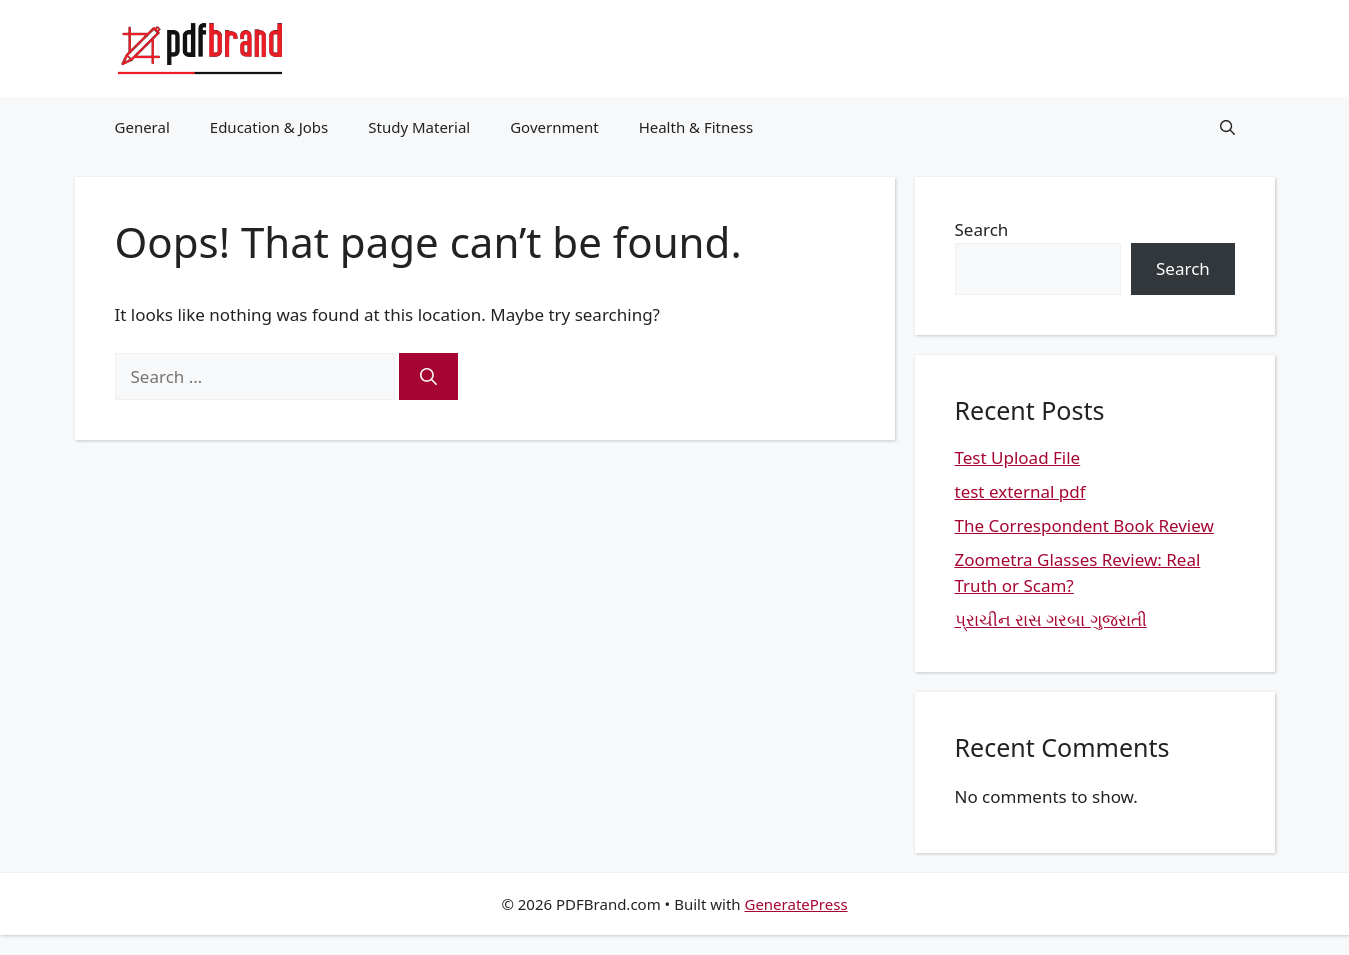 The width and height of the screenshot is (1349, 955). What do you see at coordinates (795, 904) in the screenshot?
I see `GeneratePress` at bounding box center [795, 904].